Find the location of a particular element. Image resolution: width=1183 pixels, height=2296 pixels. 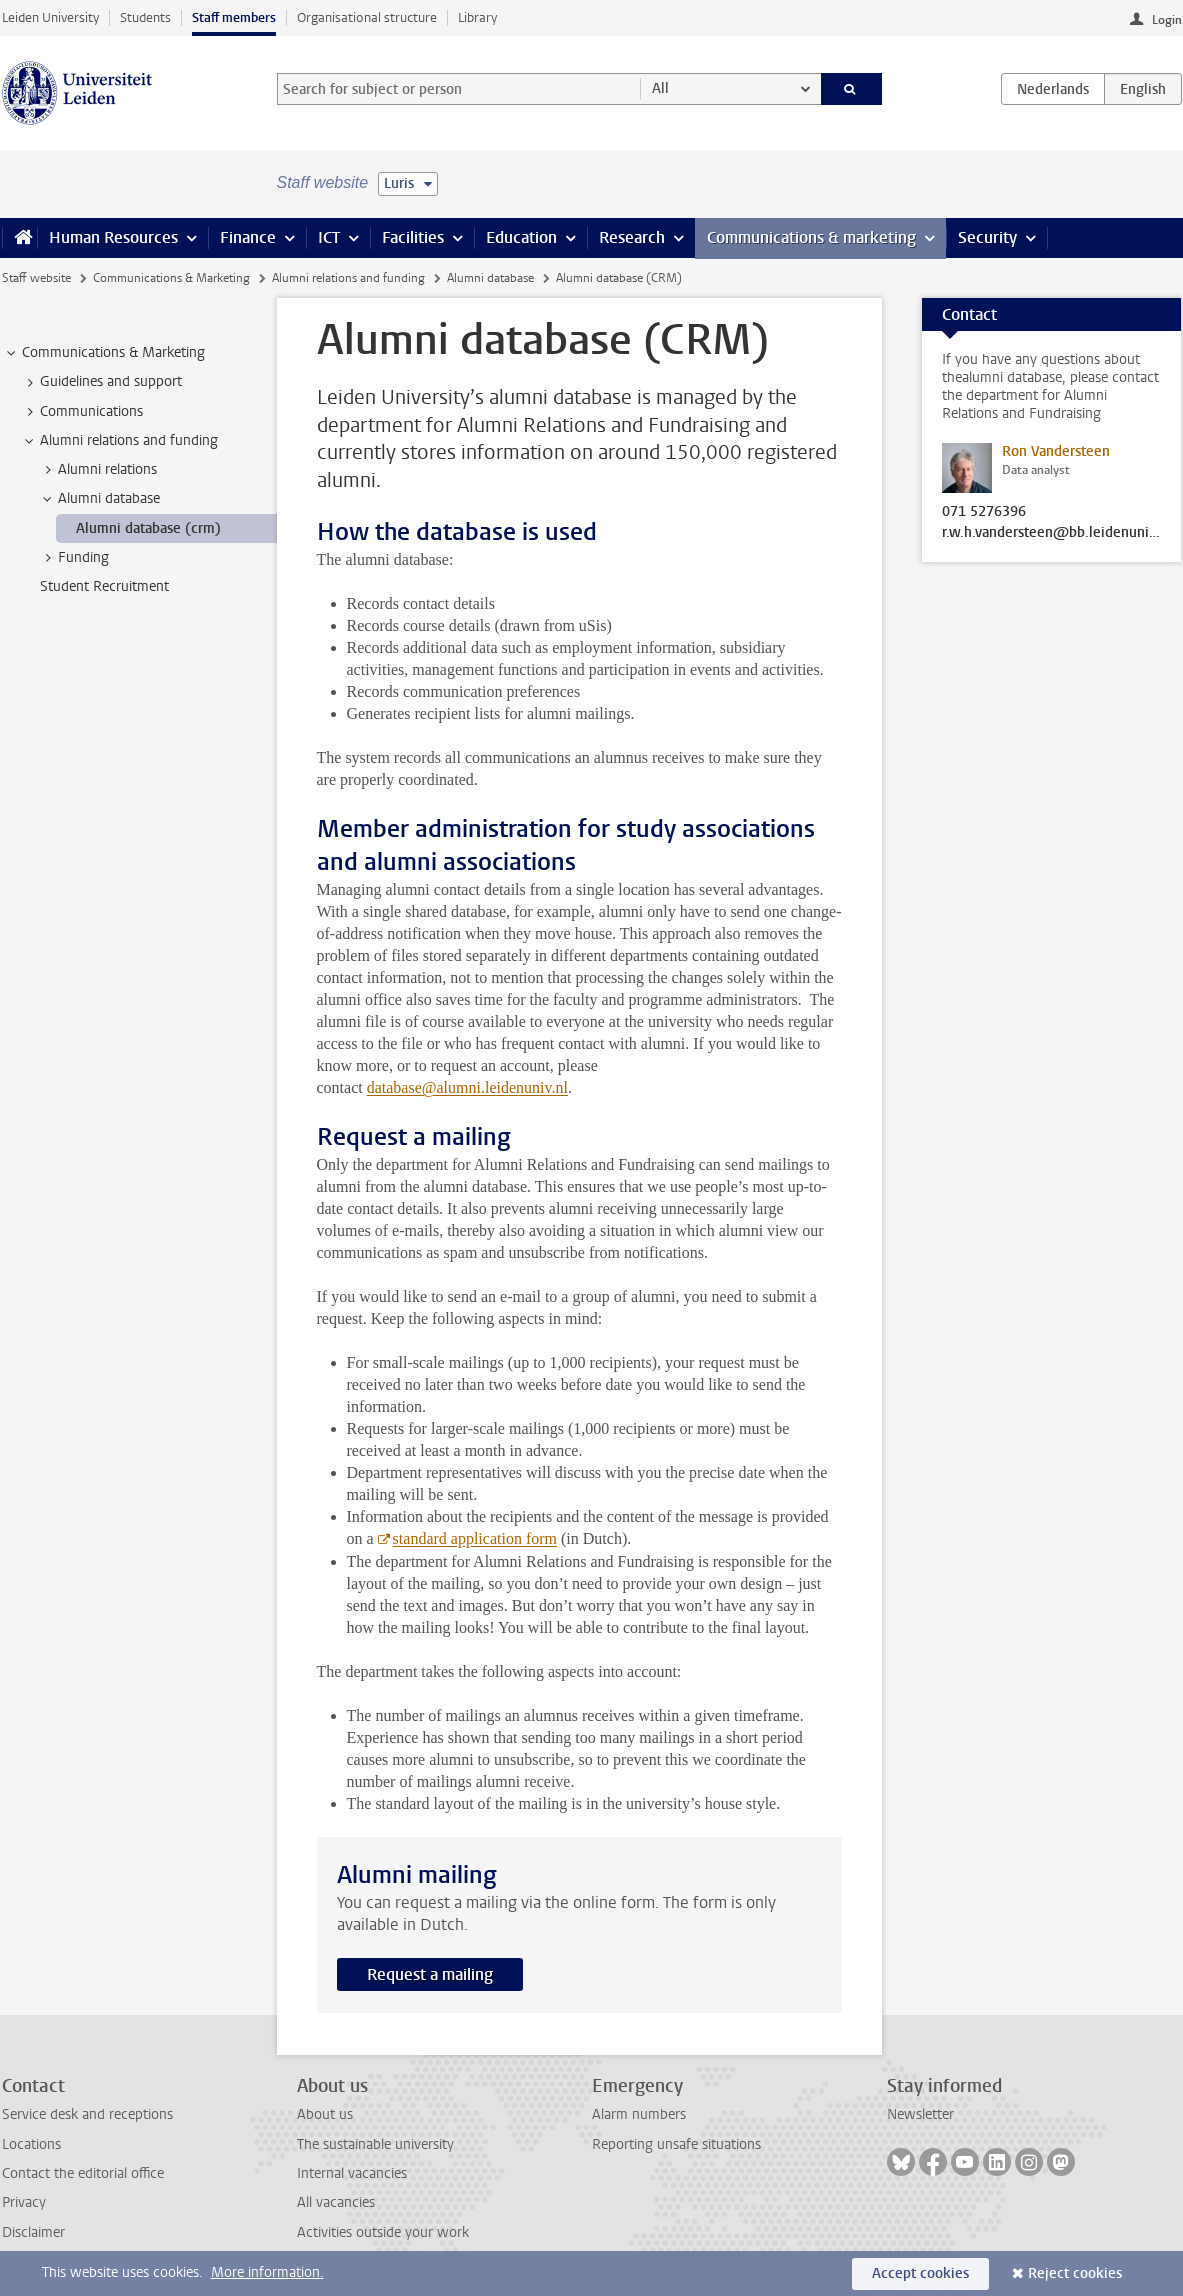

Guidelines and support [treeitem] is located at coordinates (101, 382).